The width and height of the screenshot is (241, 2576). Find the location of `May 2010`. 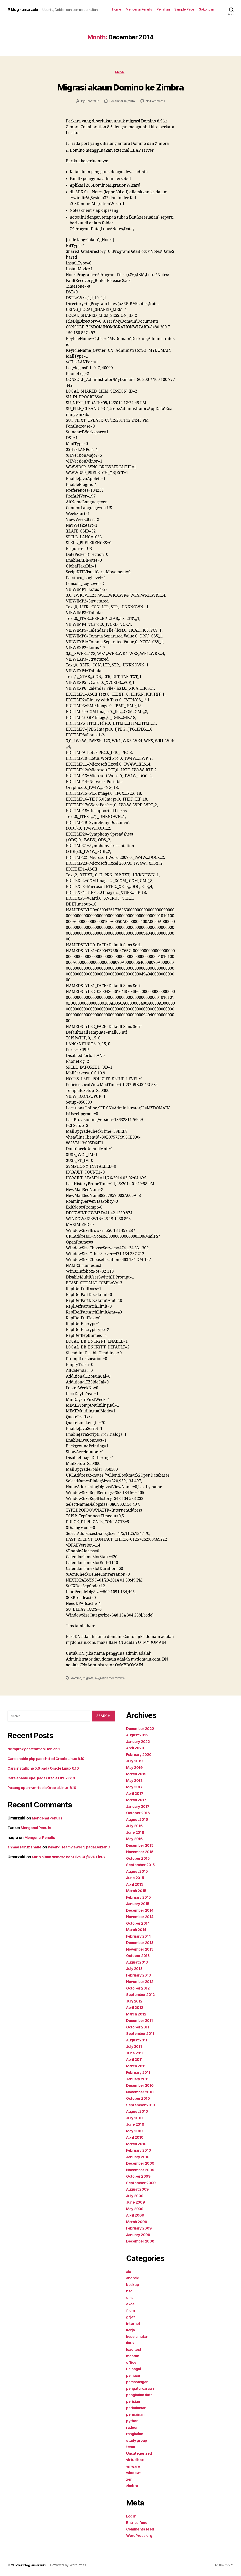

May 2010 is located at coordinates (135, 2131).